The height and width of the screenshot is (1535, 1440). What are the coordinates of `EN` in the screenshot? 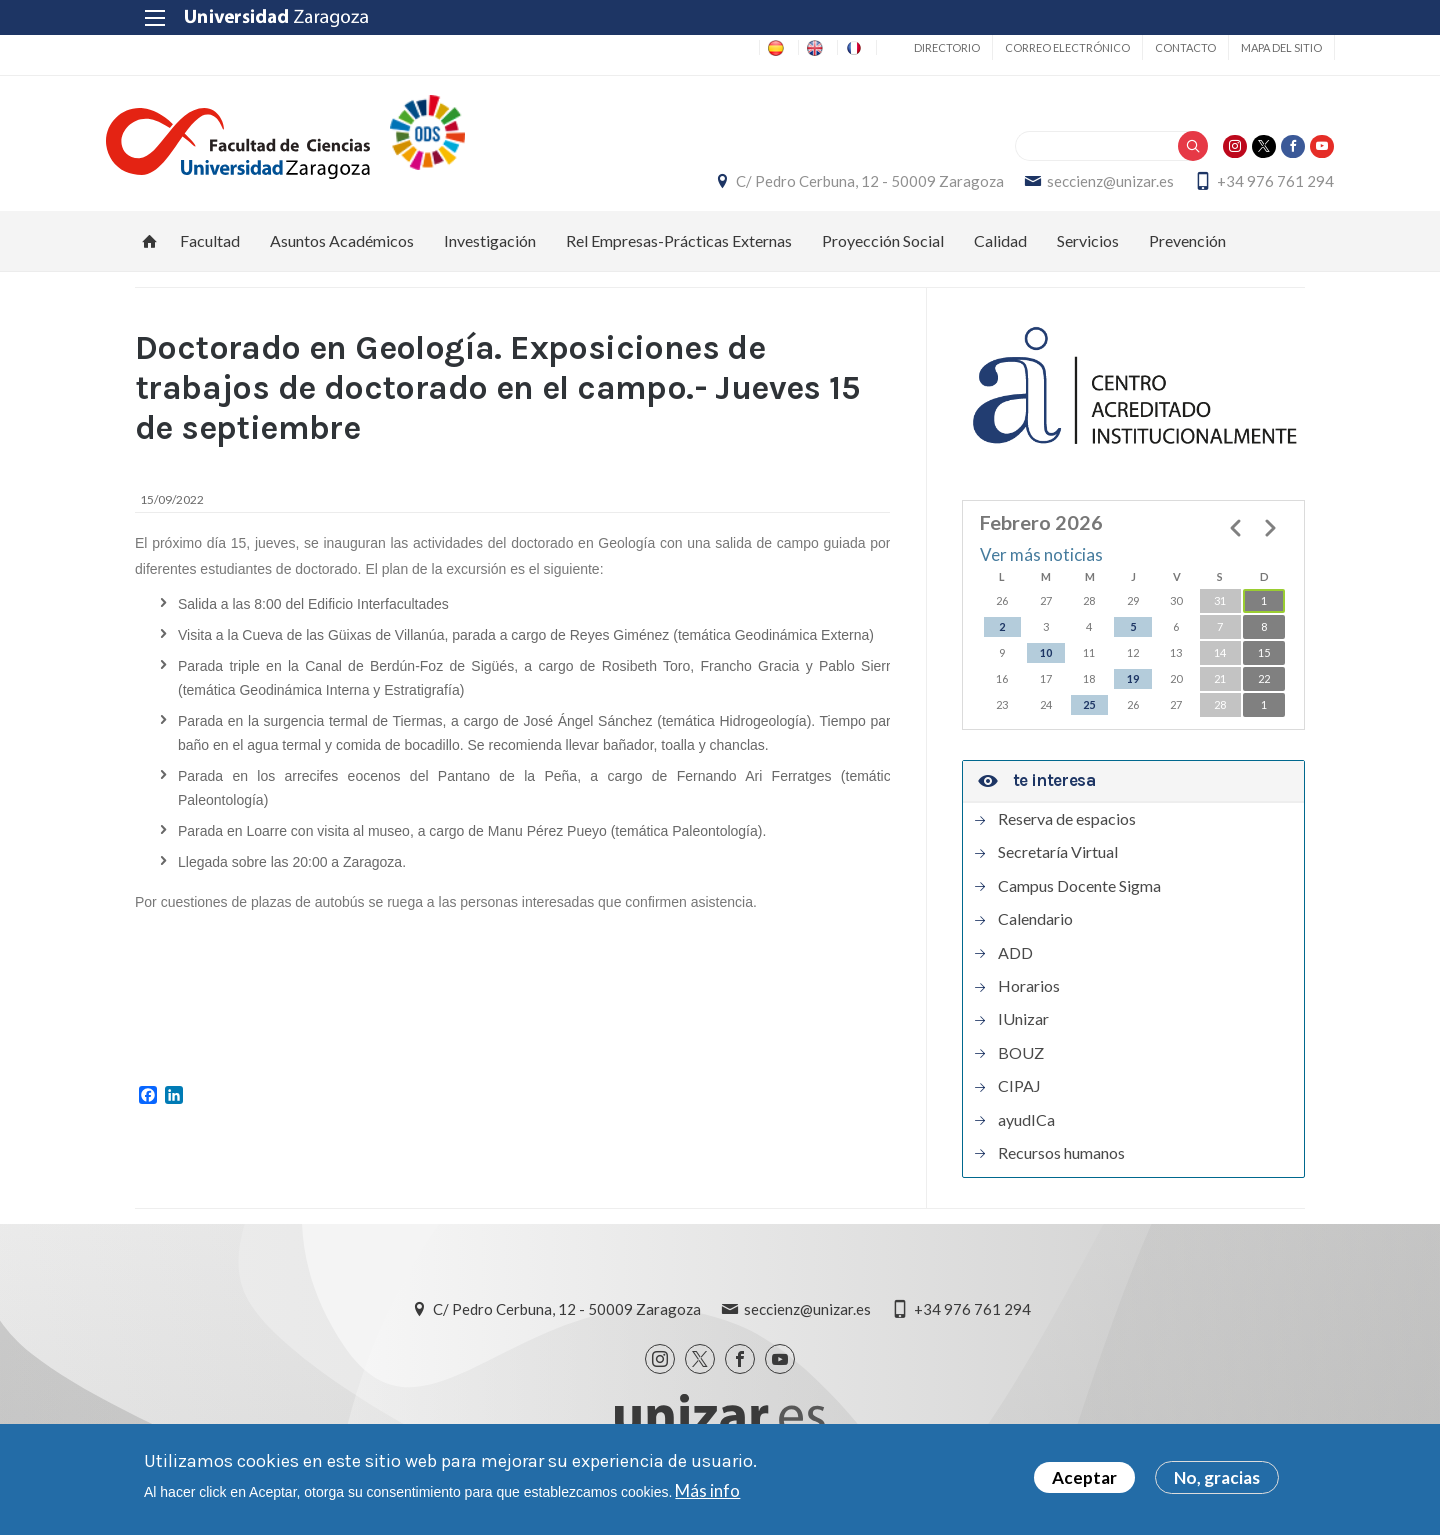 It's located at (777, 47).